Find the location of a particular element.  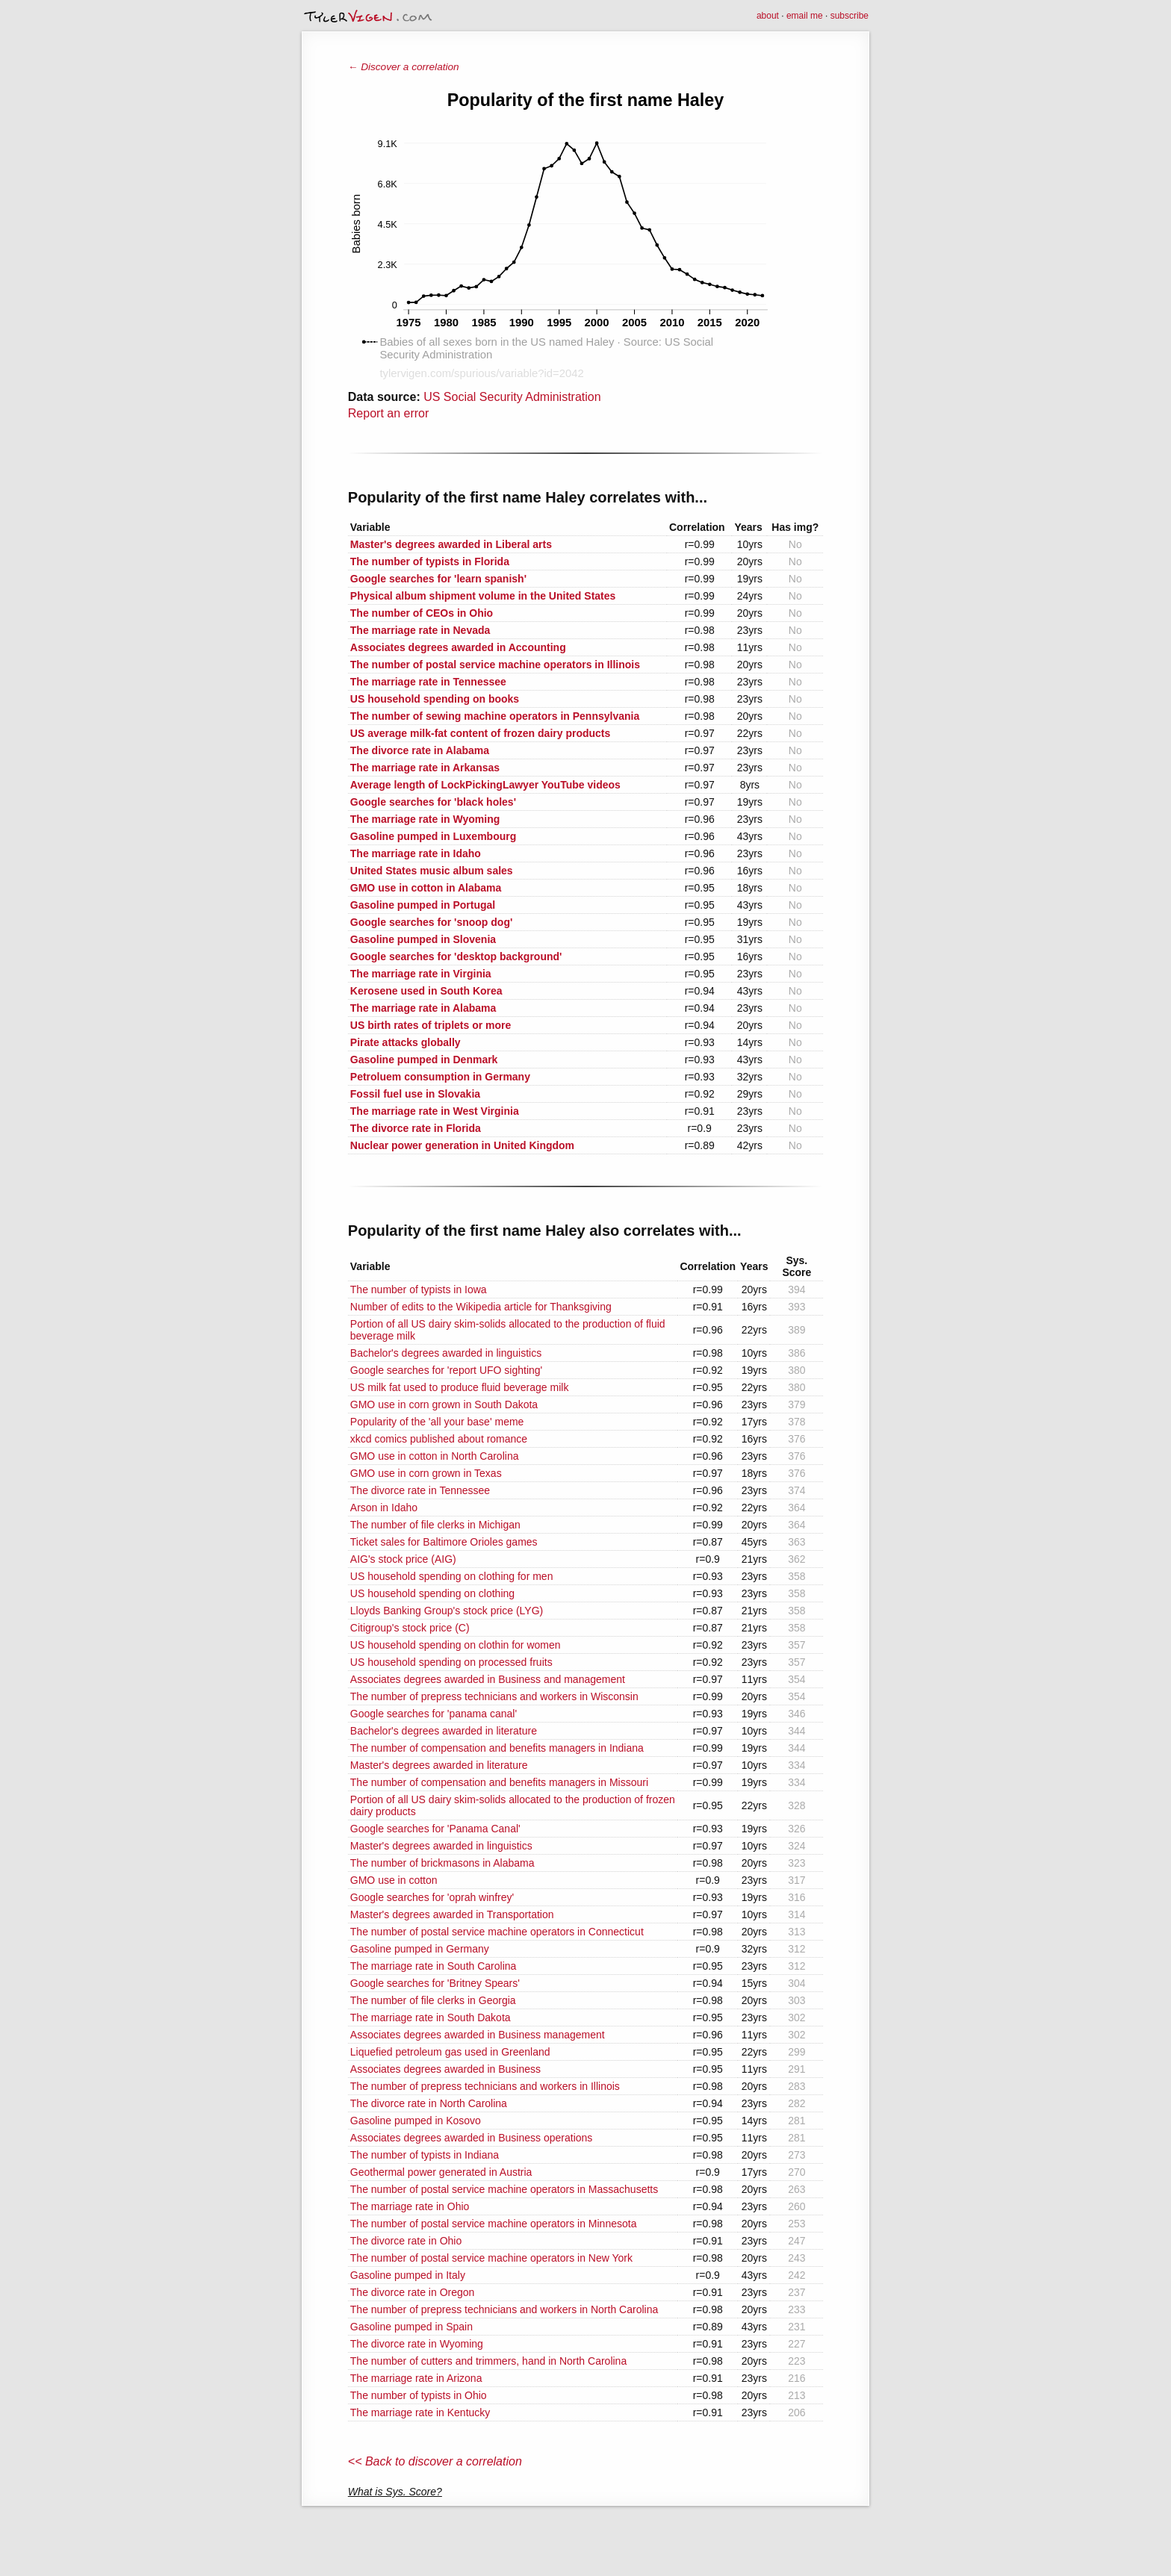

The number of prepress technicians and workers in Wisconsin is located at coordinates (494, 1696).